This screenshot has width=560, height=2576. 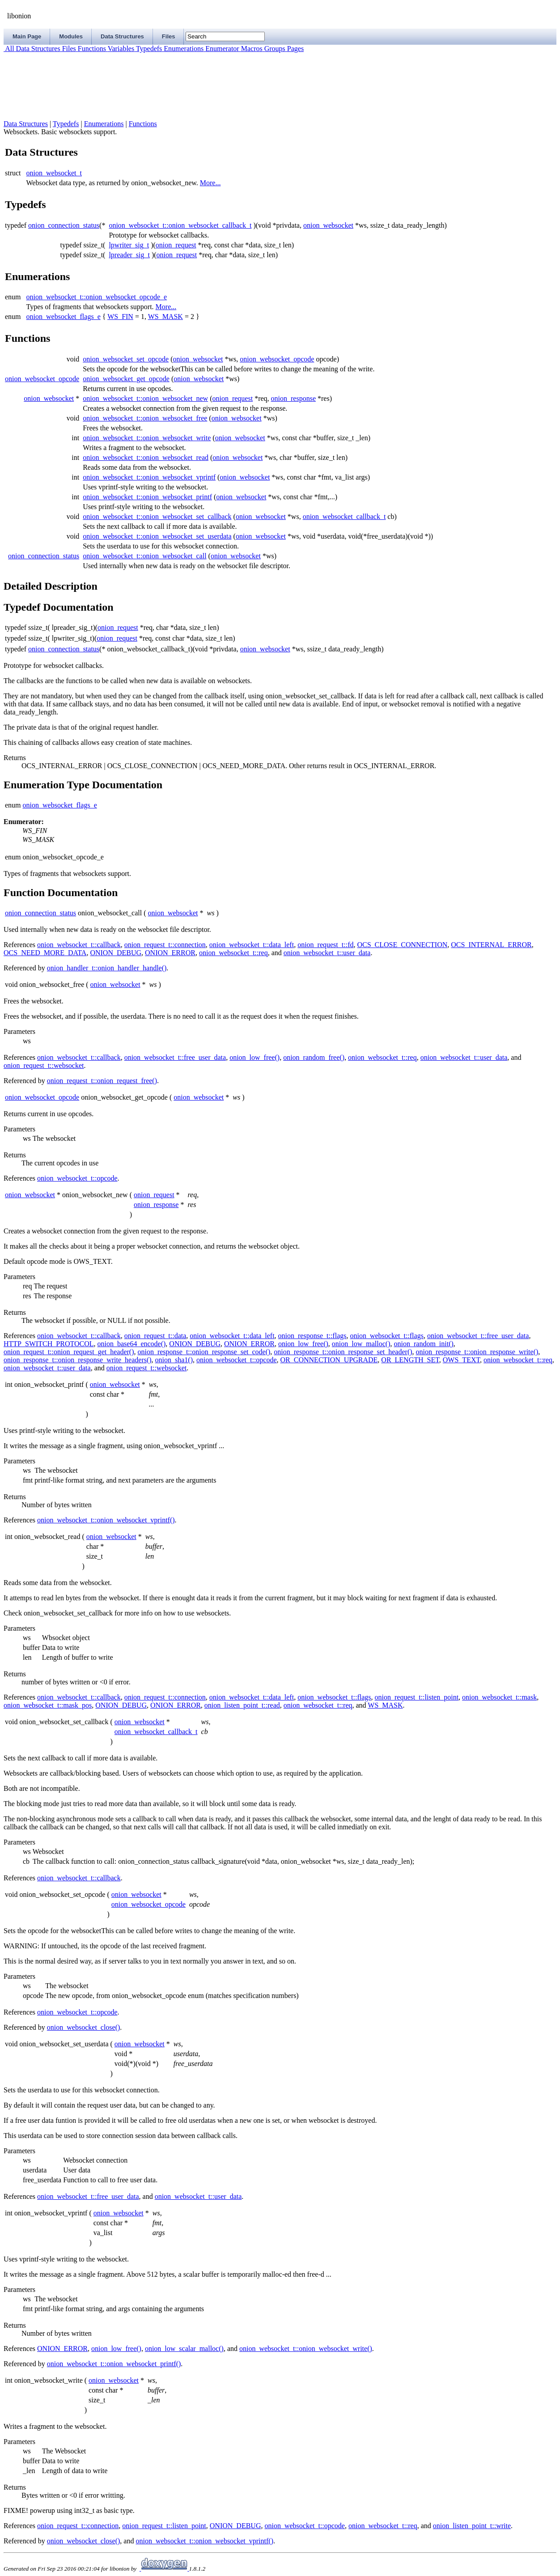 What do you see at coordinates (126, 359) in the screenshot?
I see `onion_websocket_set_opcode` at bounding box center [126, 359].